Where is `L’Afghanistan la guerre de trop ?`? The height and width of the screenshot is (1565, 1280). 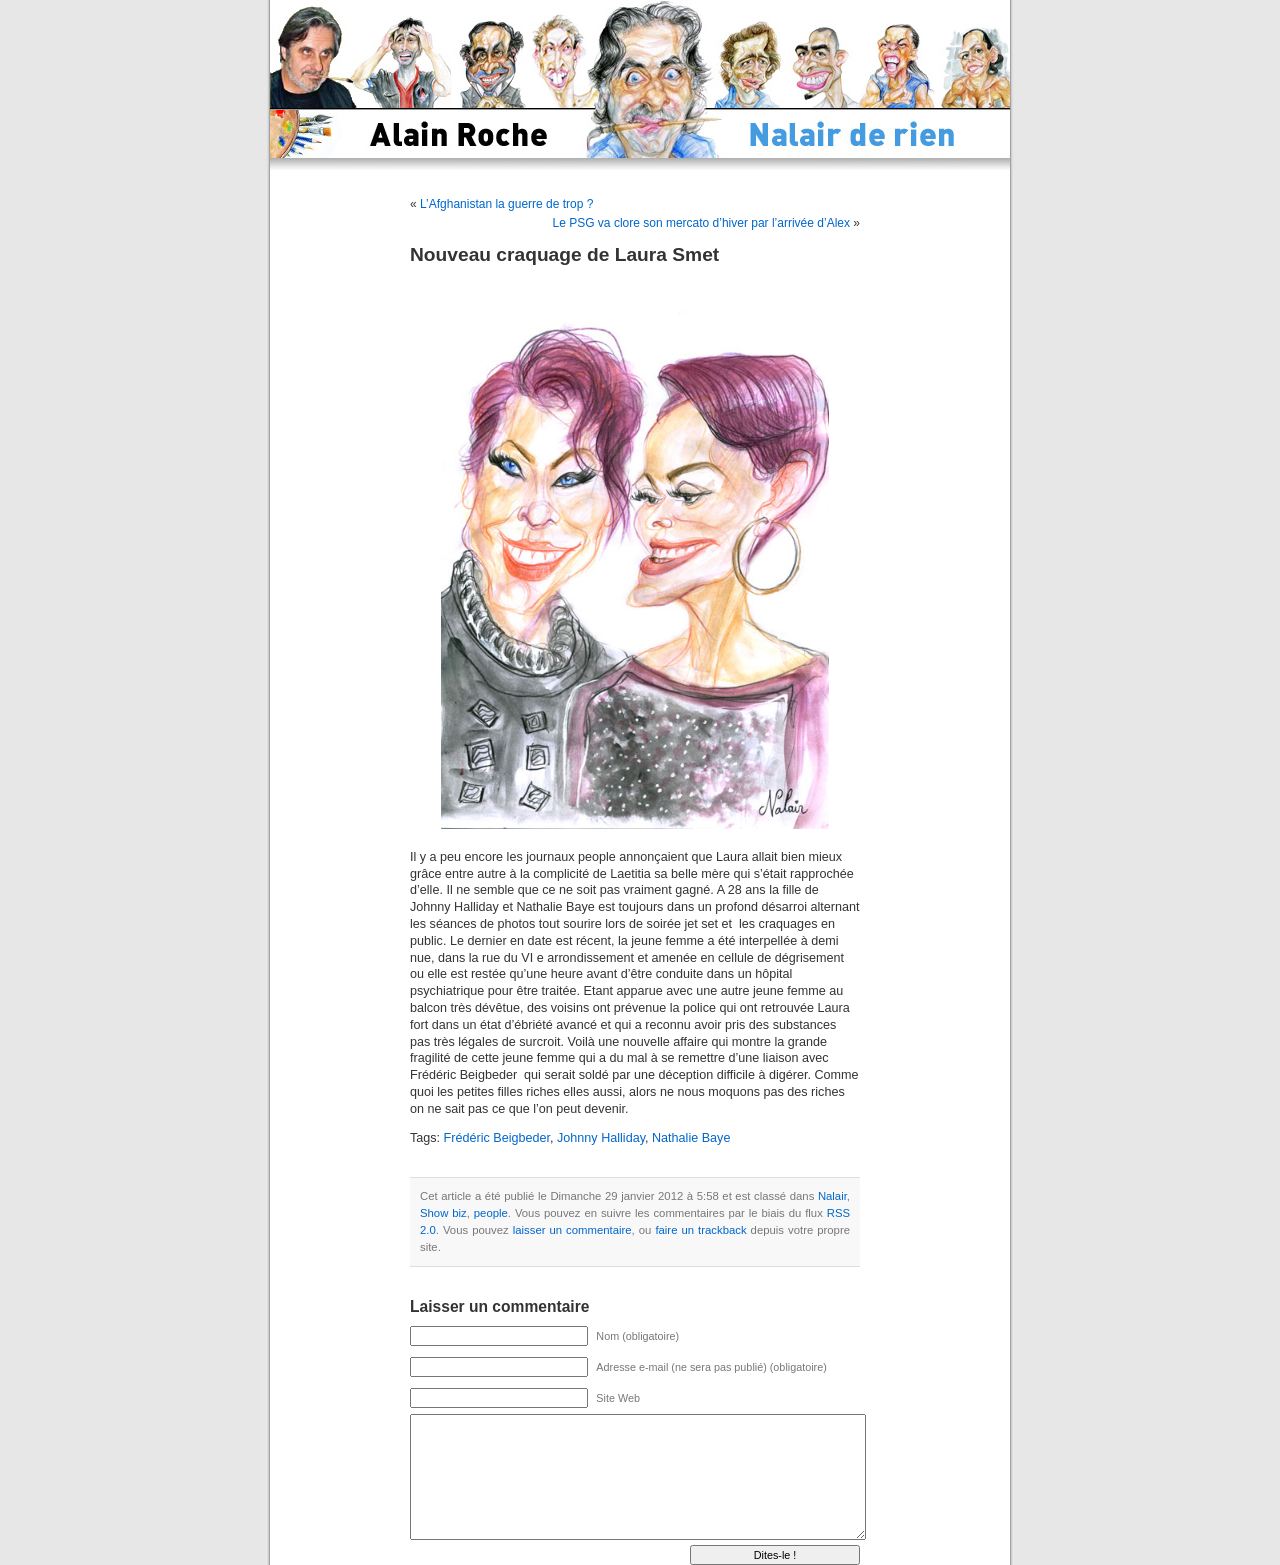 L’Afghanistan la guerre de trop ? is located at coordinates (506, 204).